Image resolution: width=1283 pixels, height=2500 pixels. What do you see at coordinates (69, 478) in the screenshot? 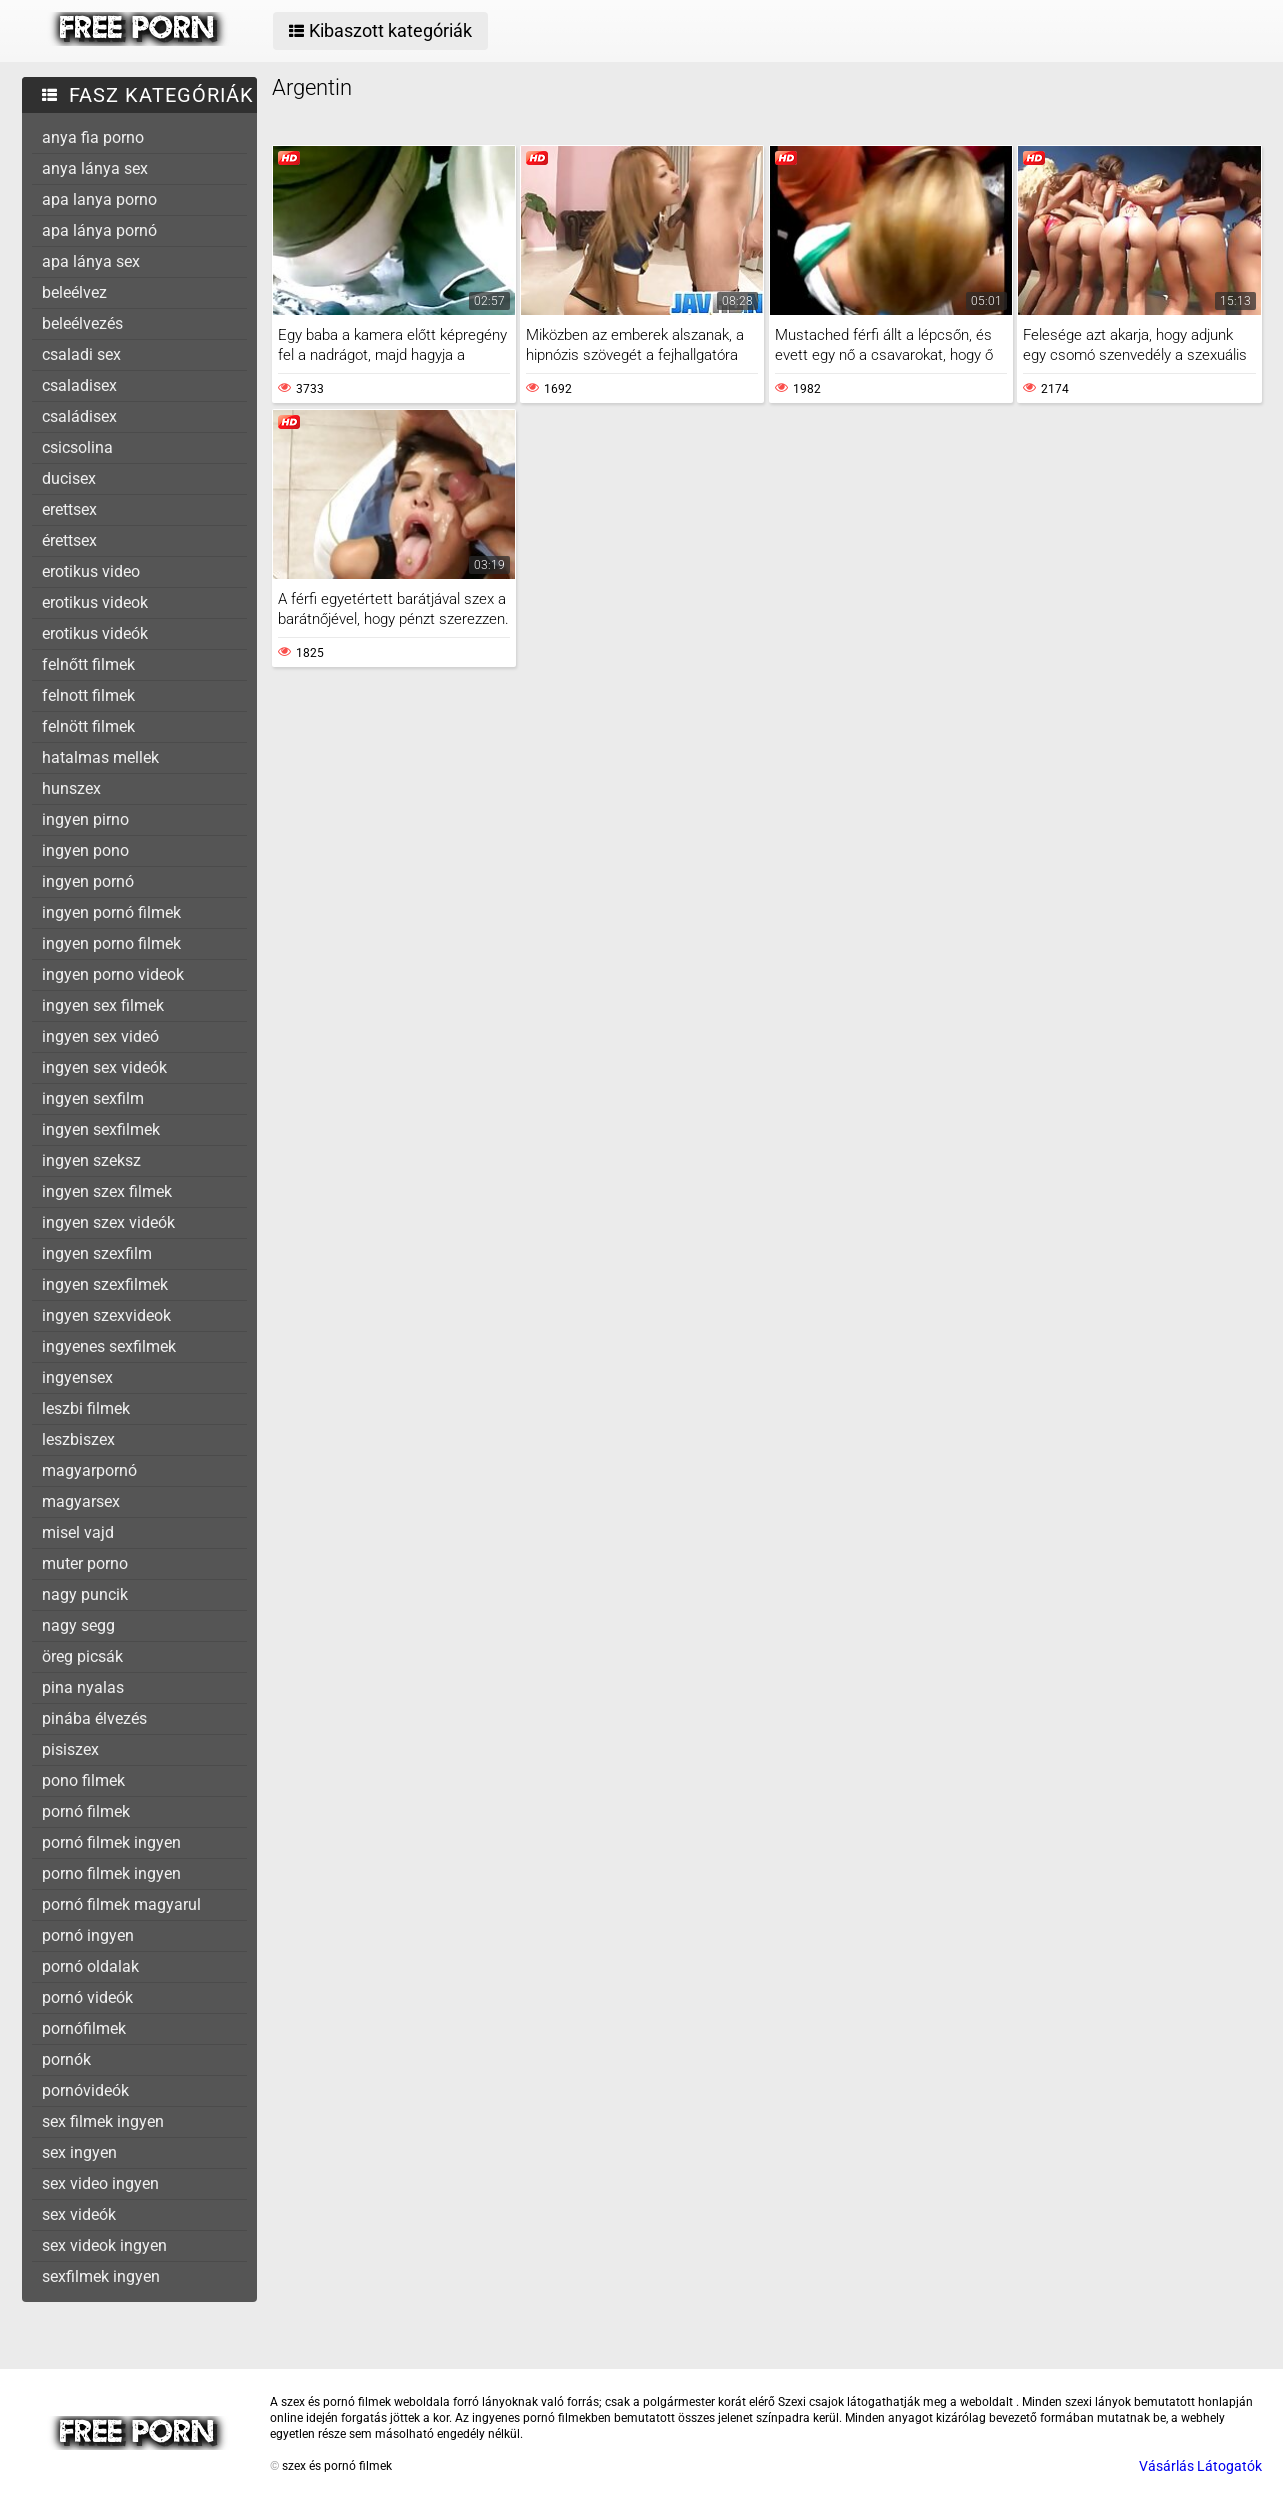
I see `ducisex` at bounding box center [69, 478].